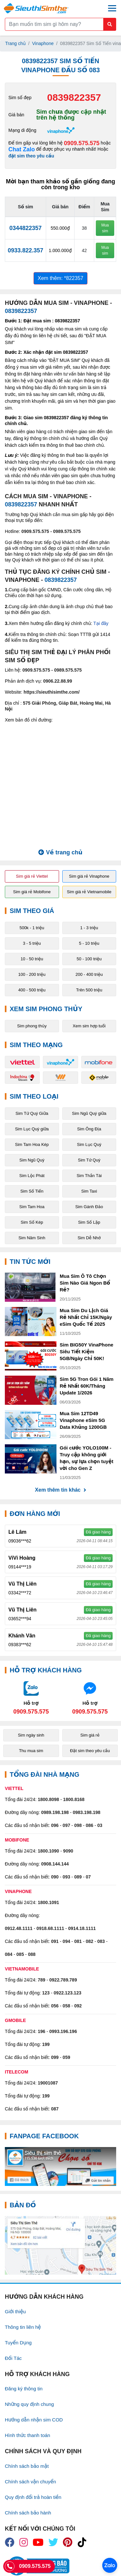 This screenshot has height=2576, width=121. What do you see at coordinates (15, 2311) in the screenshot?
I see `Giới thiệu` at bounding box center [15, 2311].